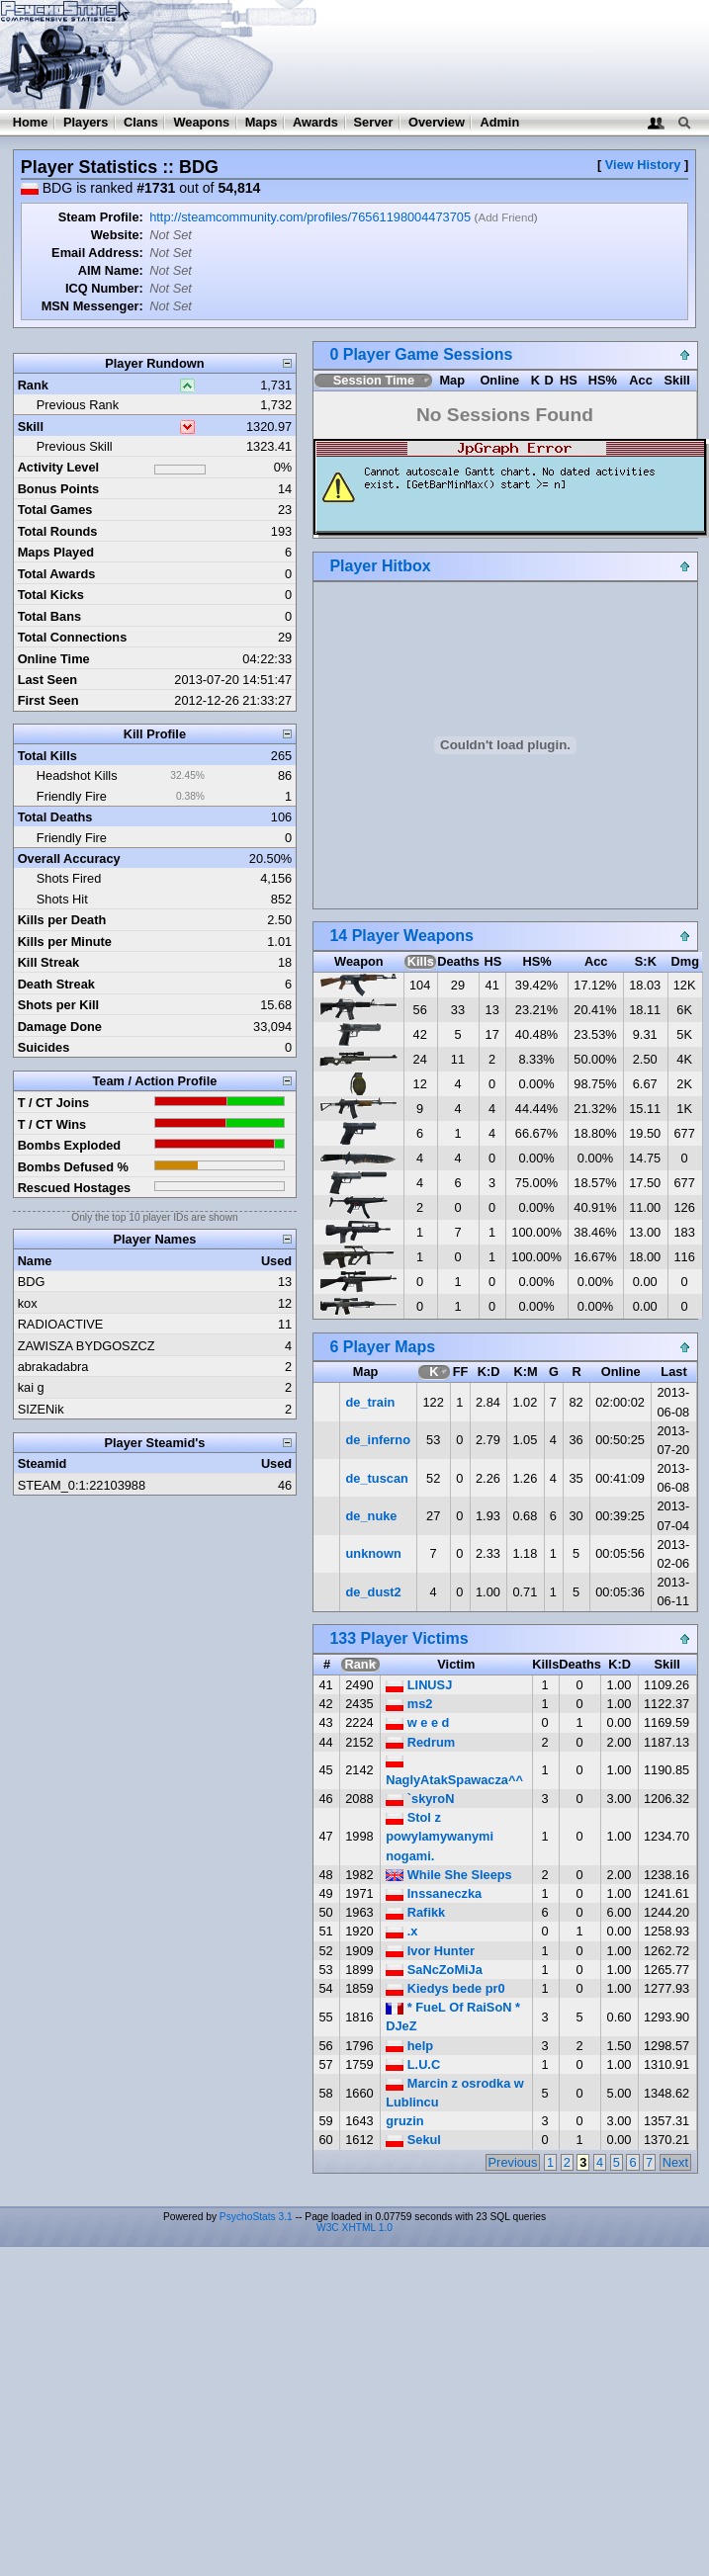 The image size is (709, 2576). What do you see at coordinates (256, 2216) in the screenshot?
I see `PsychoStats 3.1` at bounding box center [256, 2216].